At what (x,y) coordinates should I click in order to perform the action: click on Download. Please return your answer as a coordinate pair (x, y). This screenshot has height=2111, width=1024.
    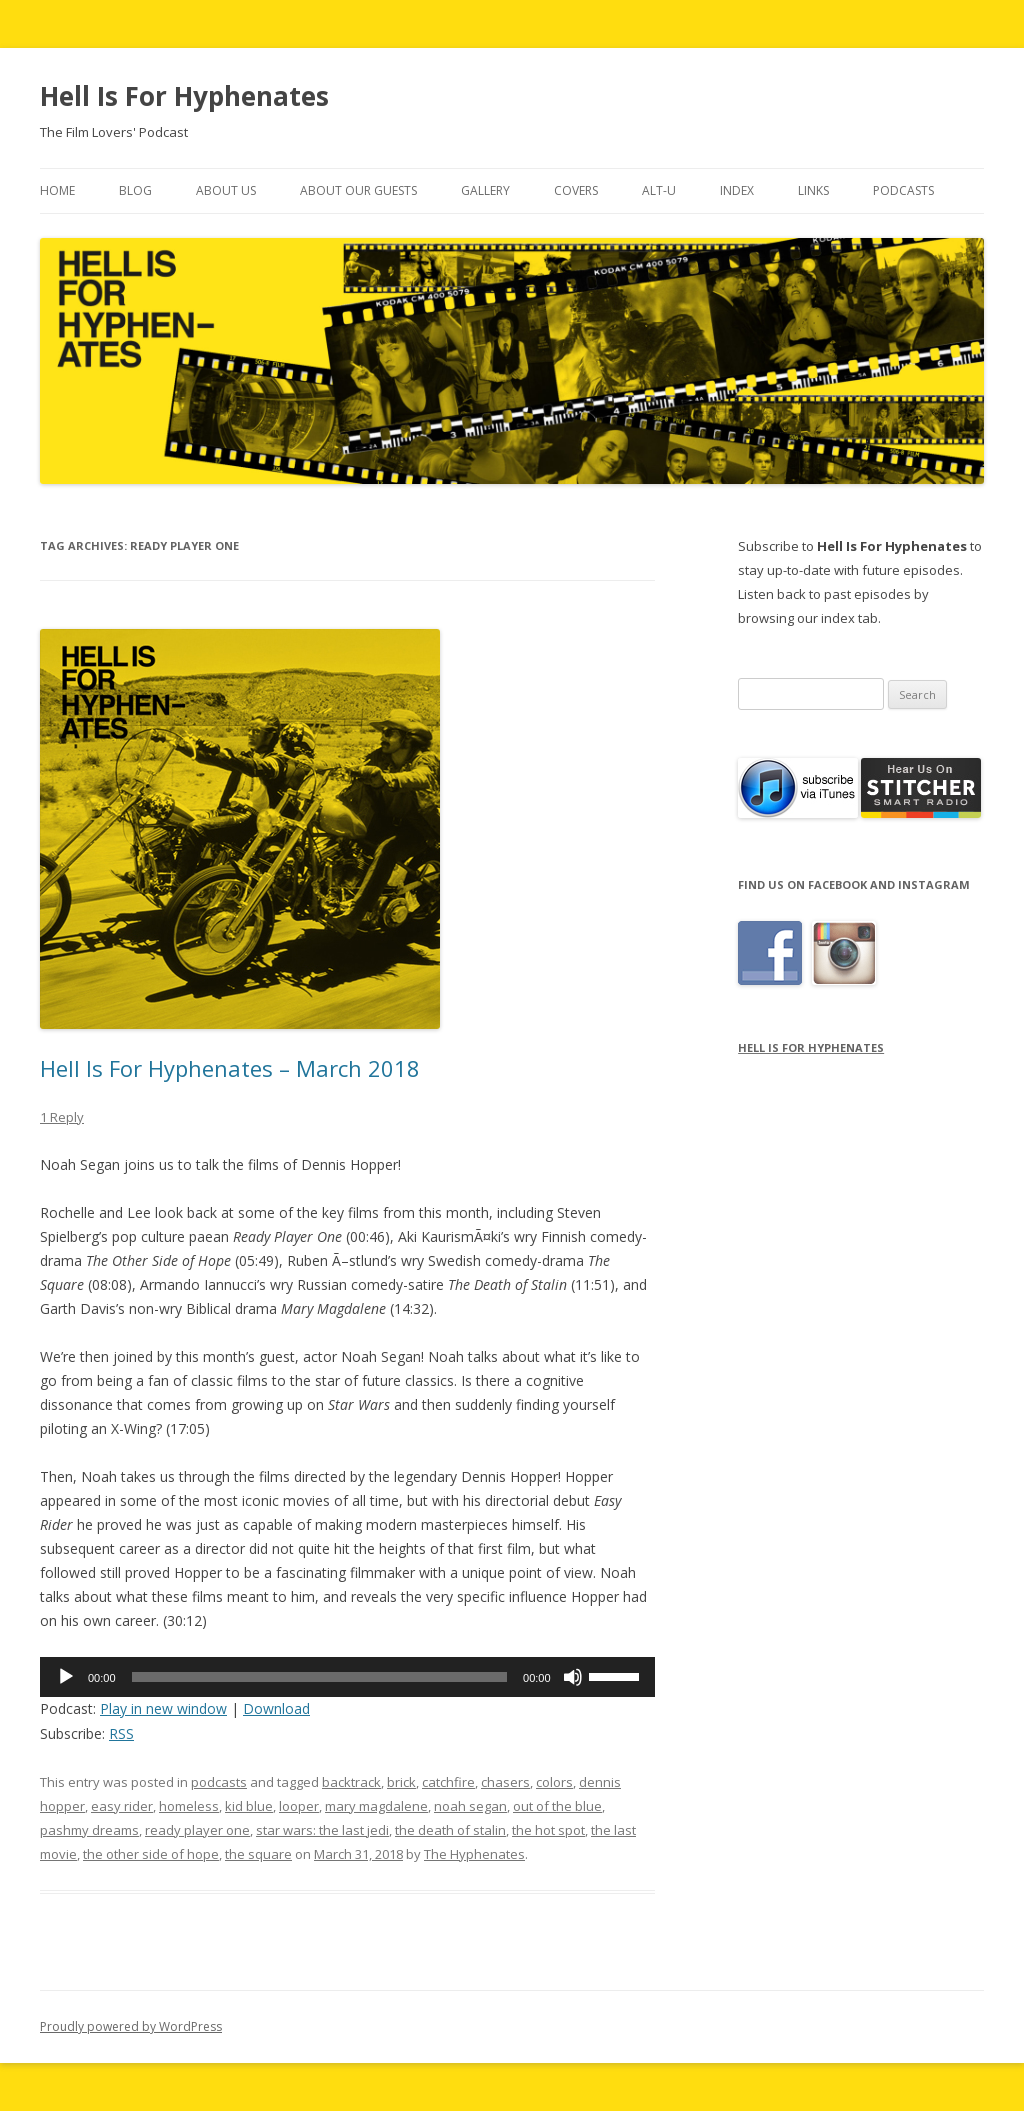
    Looking at the image, I should click on (276, 1708).